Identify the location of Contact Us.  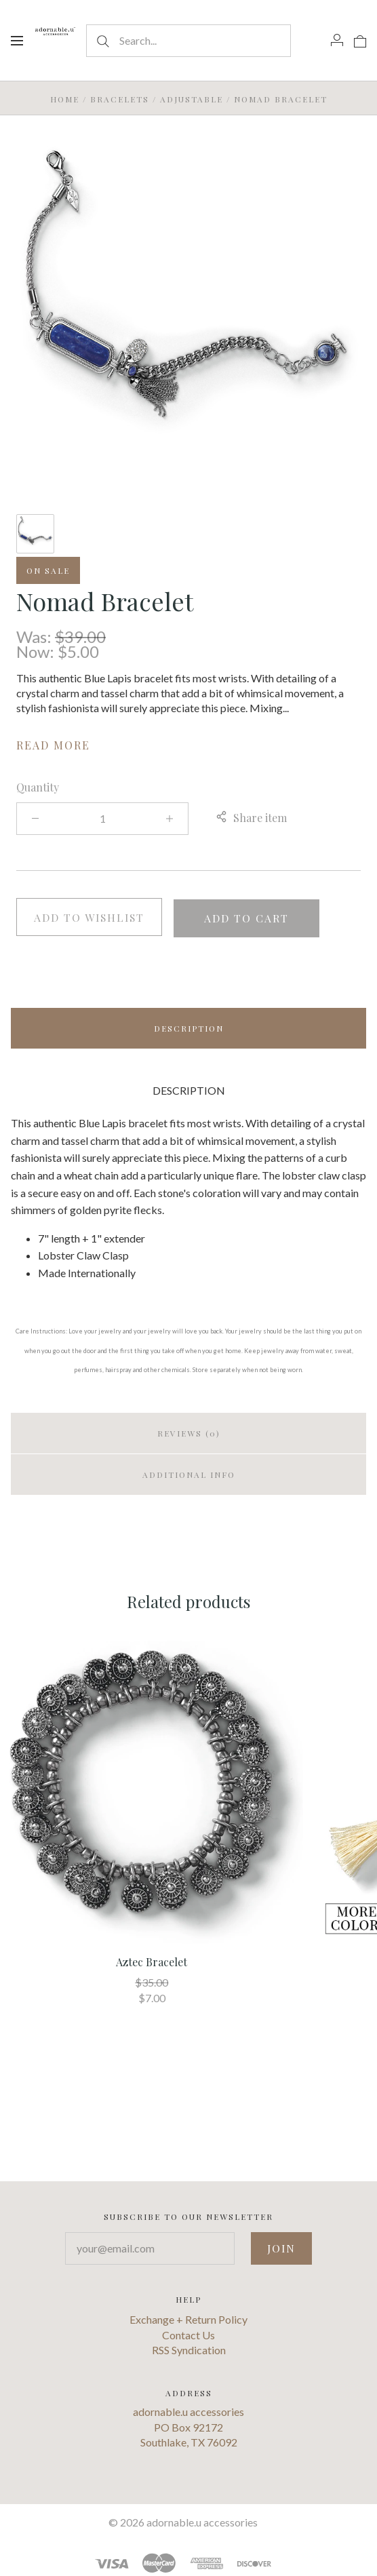
(188, 2332).